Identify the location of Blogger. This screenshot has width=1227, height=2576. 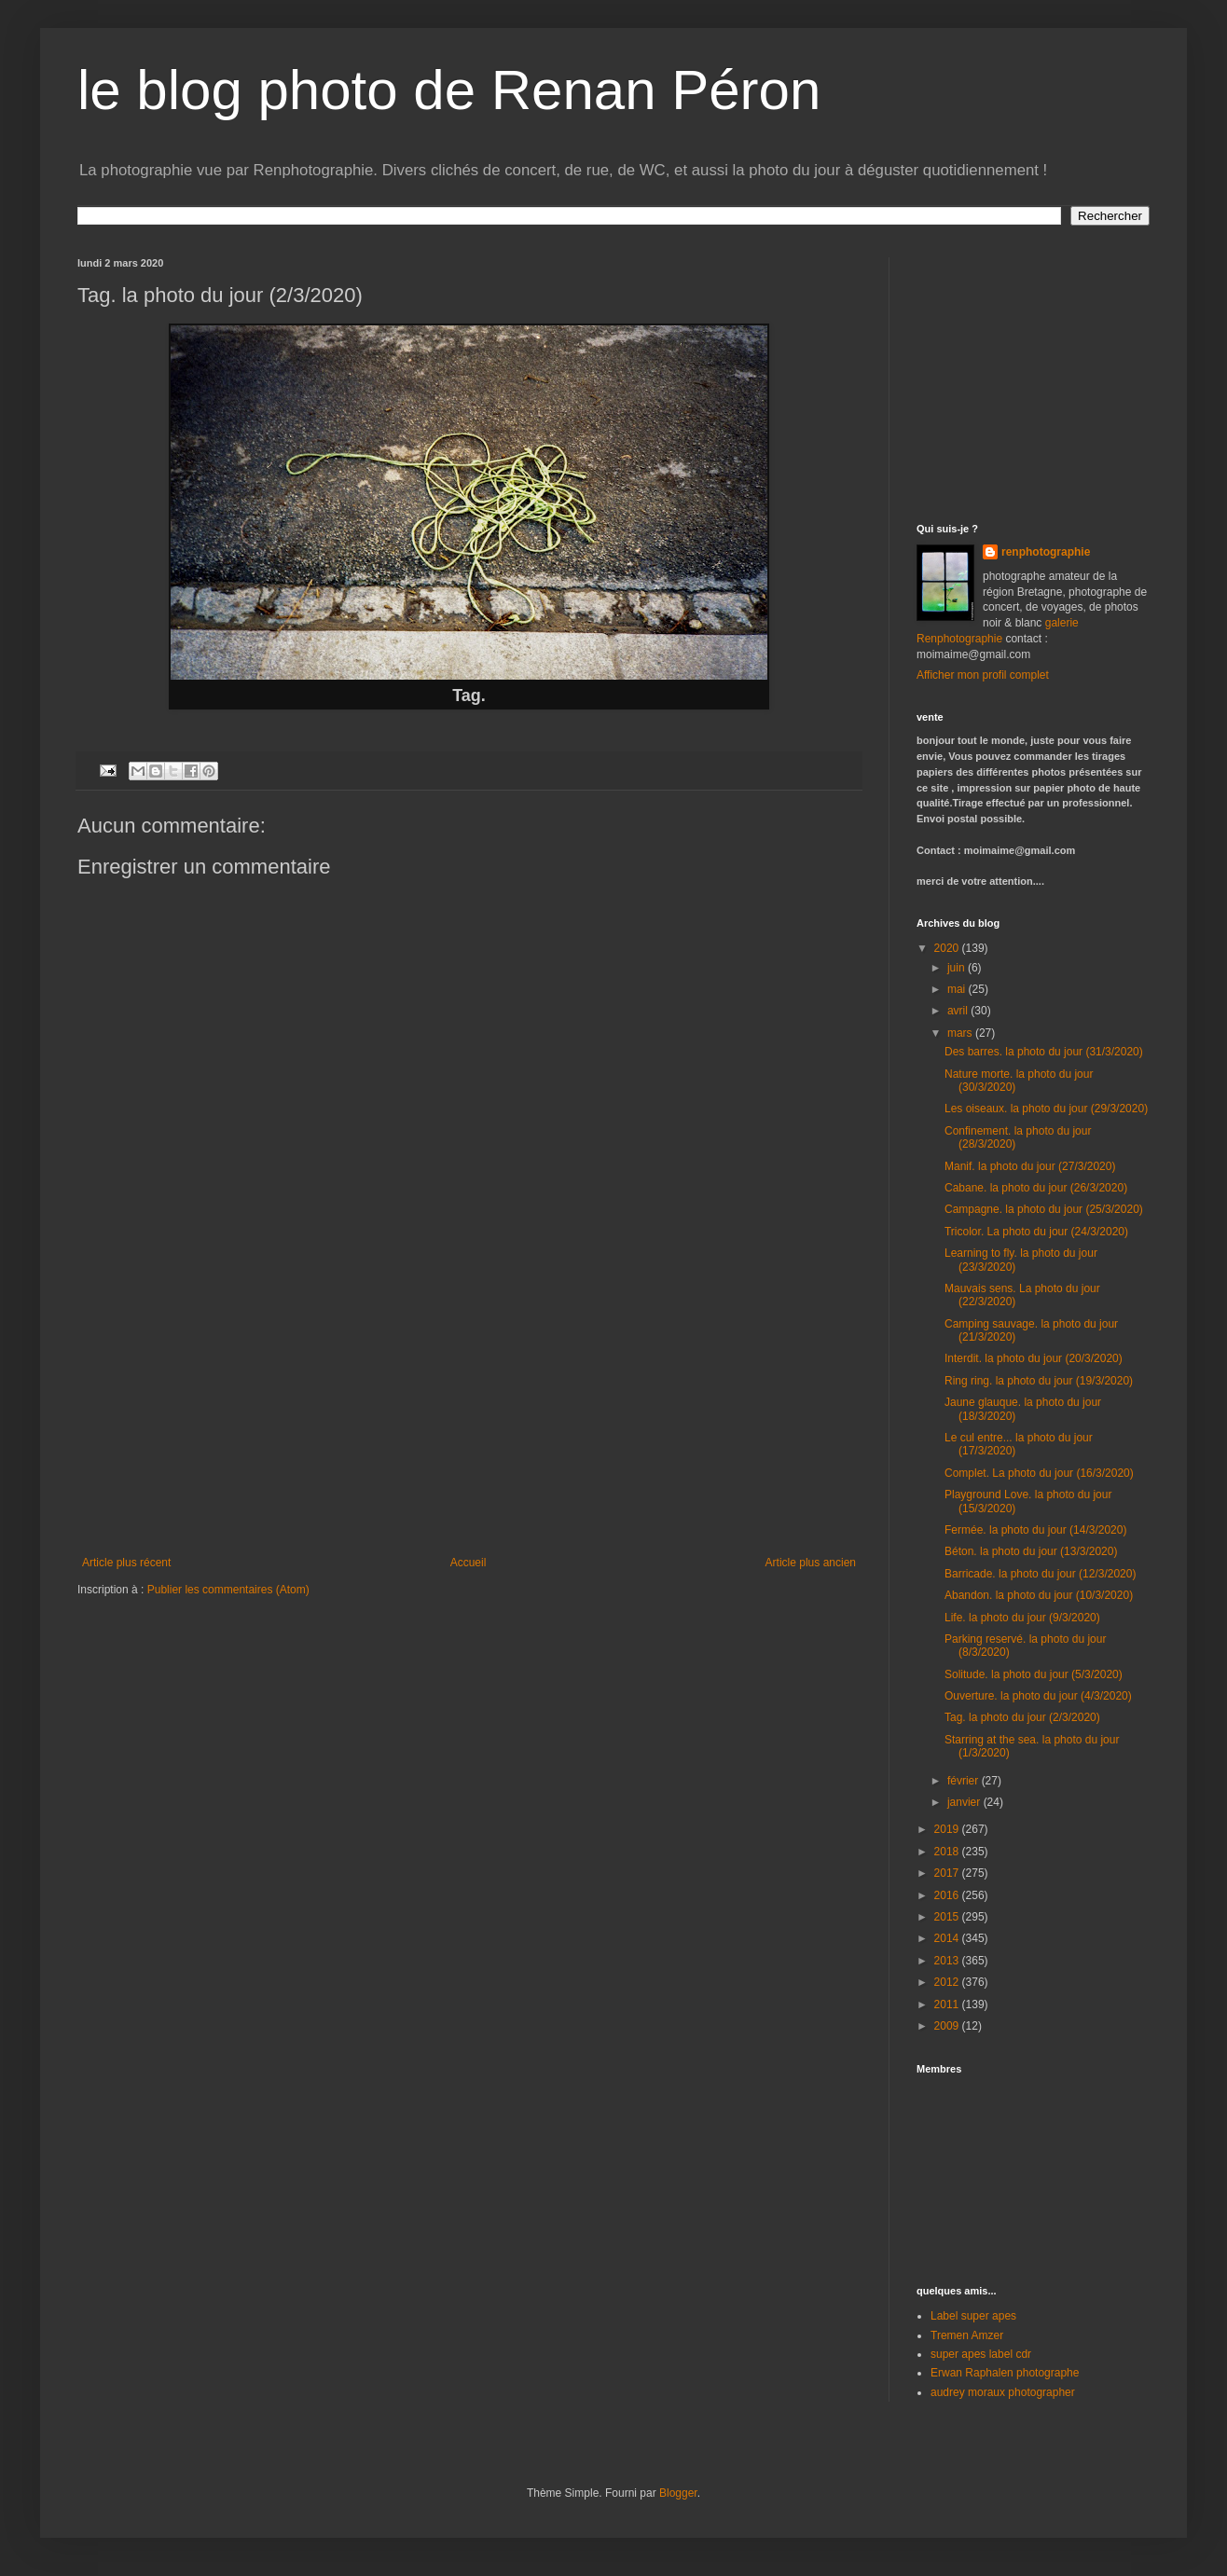
(678, 2493).